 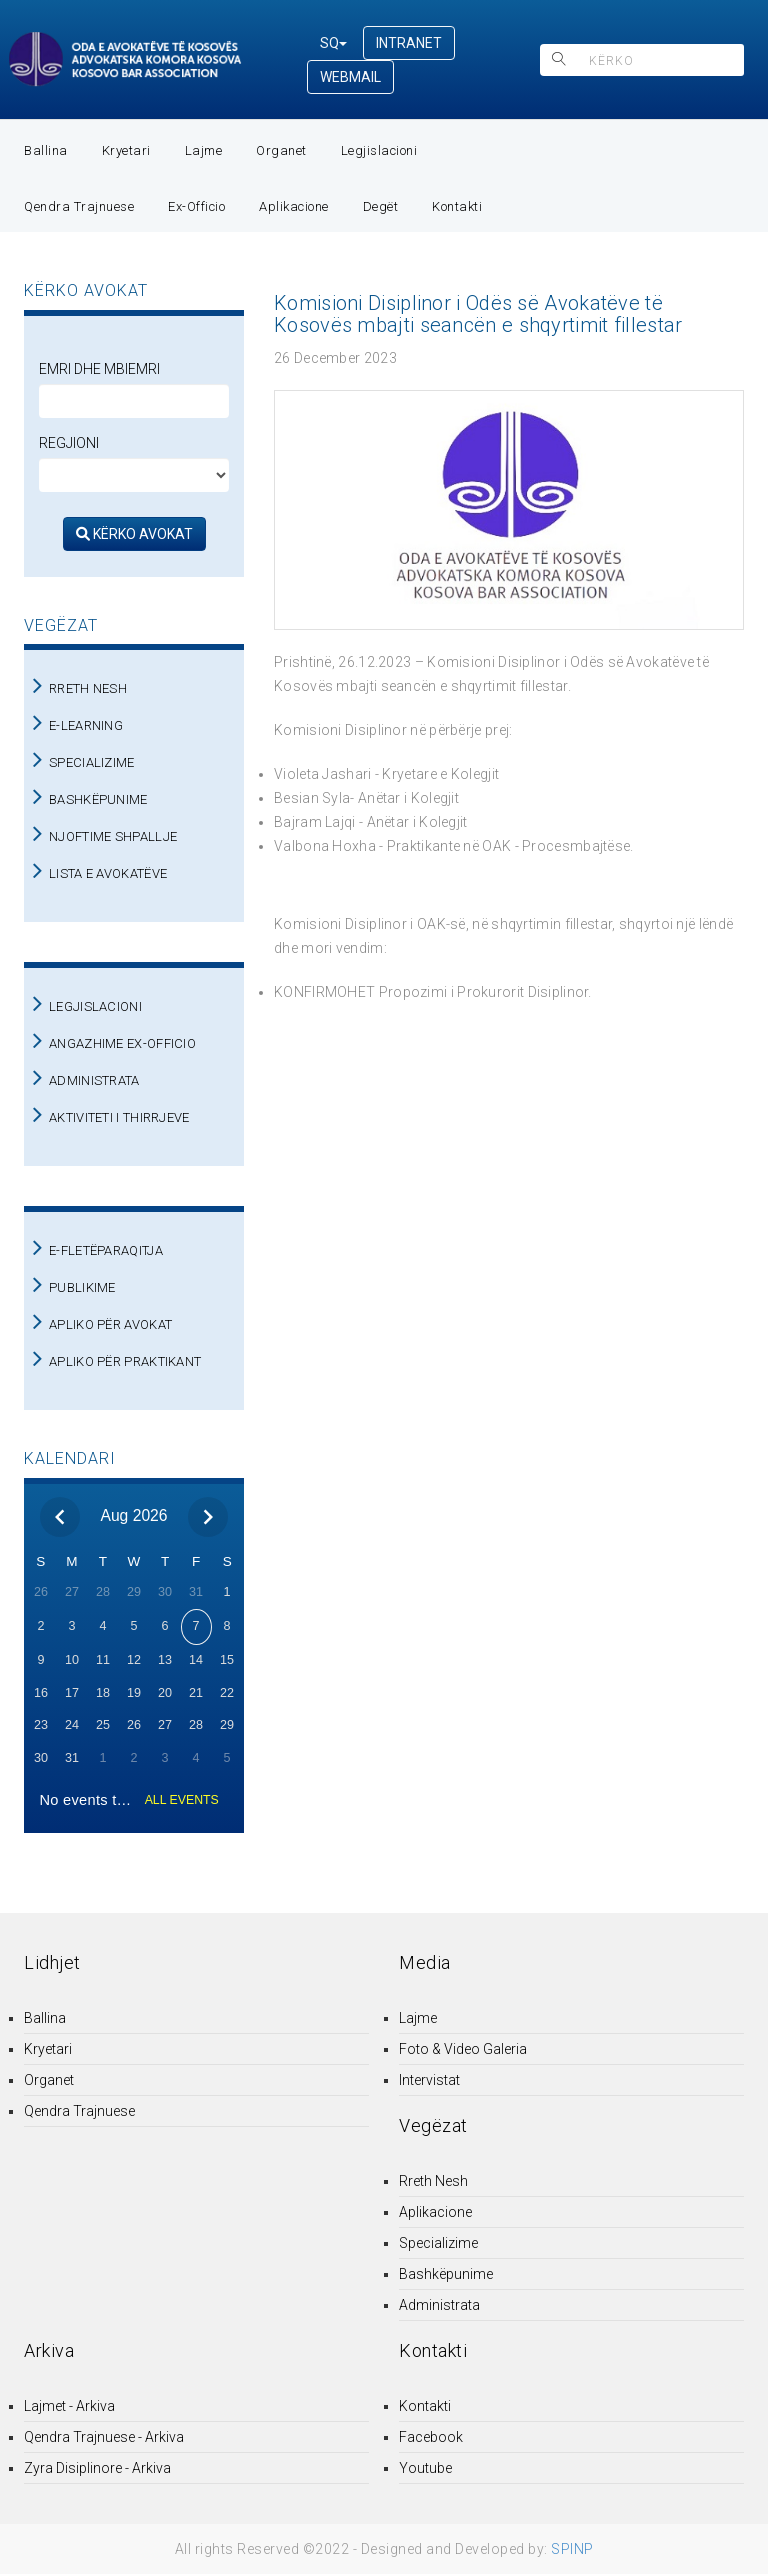 What do you see at coordinates (281, 150) in the screenshot?
I see `Organet` at bounding box center [281, 150].